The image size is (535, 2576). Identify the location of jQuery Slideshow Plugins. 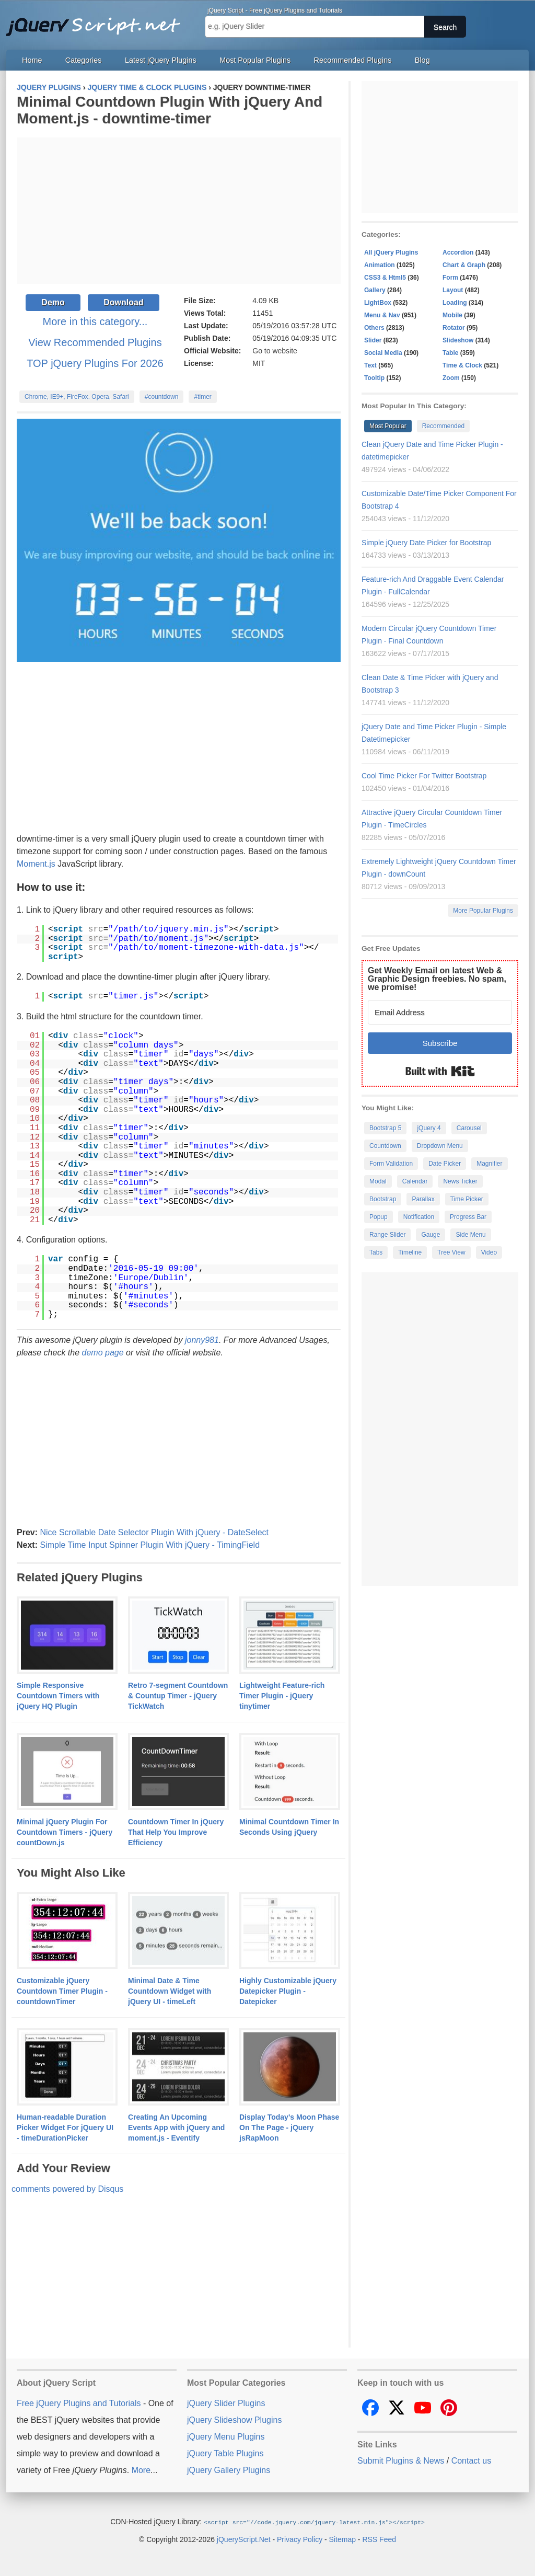
(234, 2420).